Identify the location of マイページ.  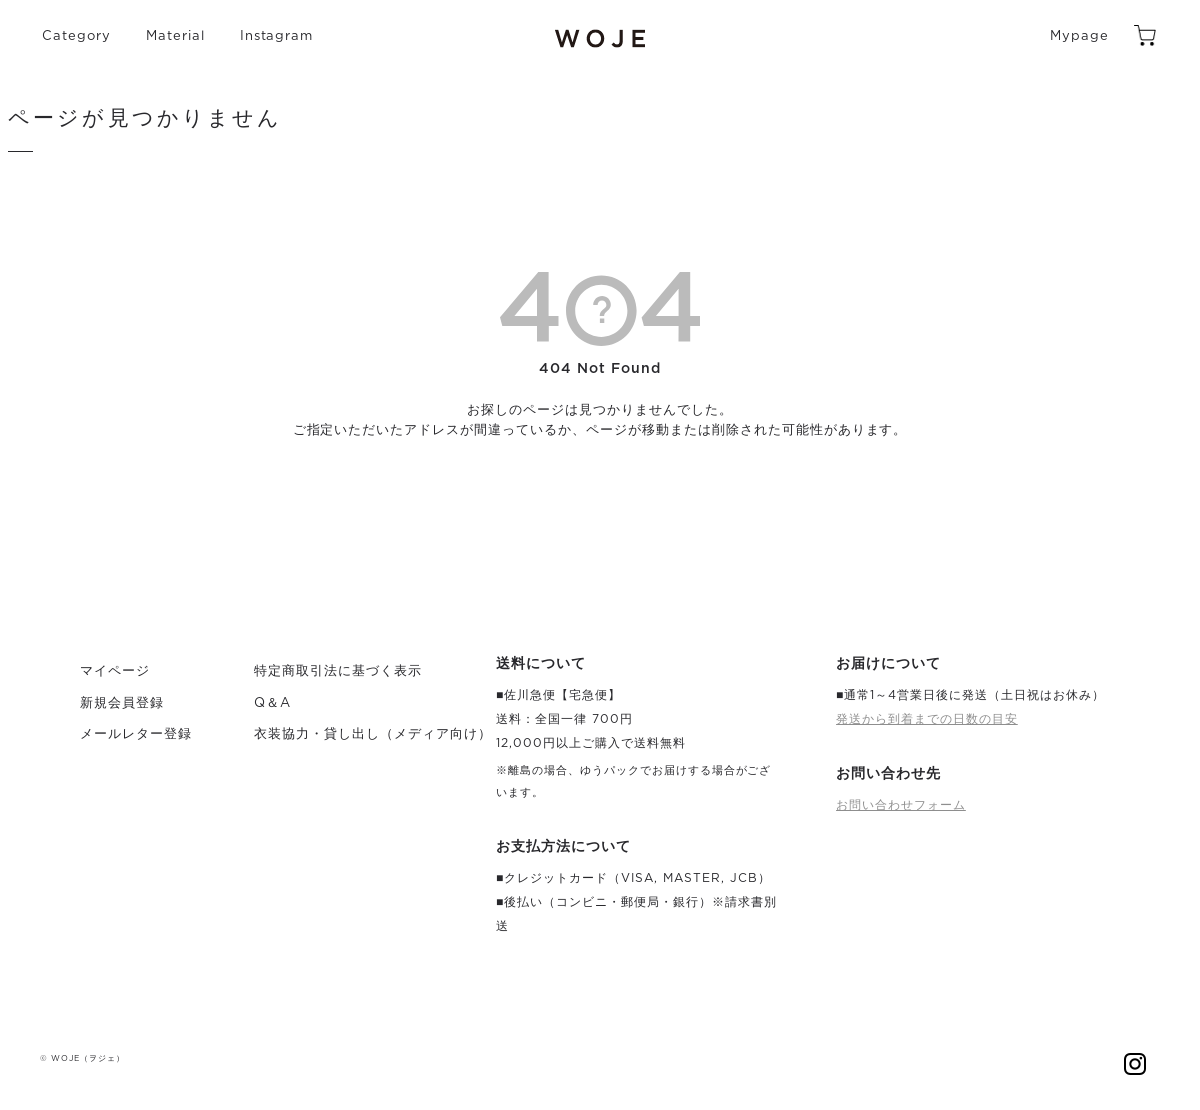
(115, 671).